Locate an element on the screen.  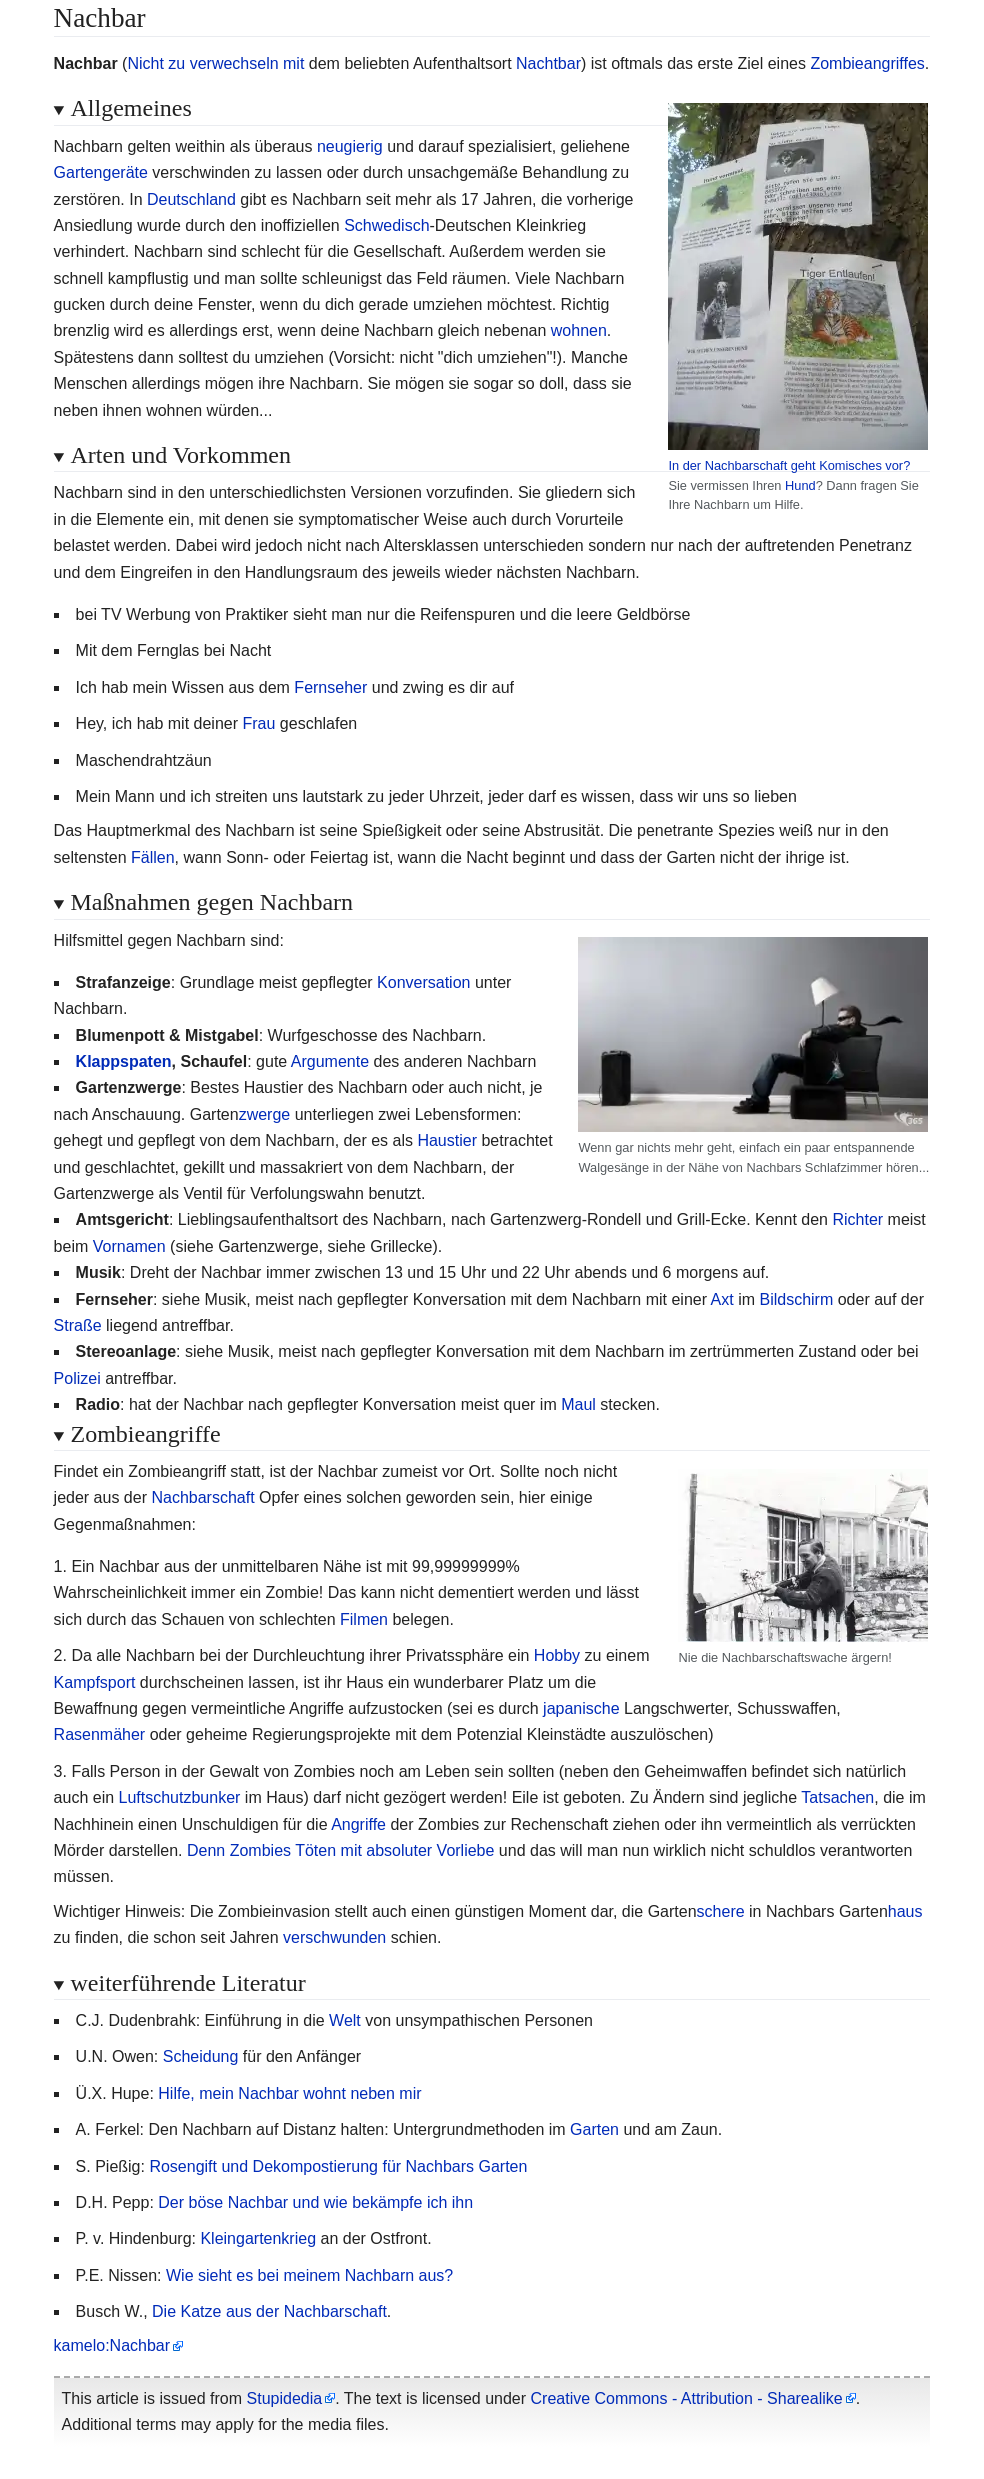
Scheidung is located at coordinates (201, 2056).